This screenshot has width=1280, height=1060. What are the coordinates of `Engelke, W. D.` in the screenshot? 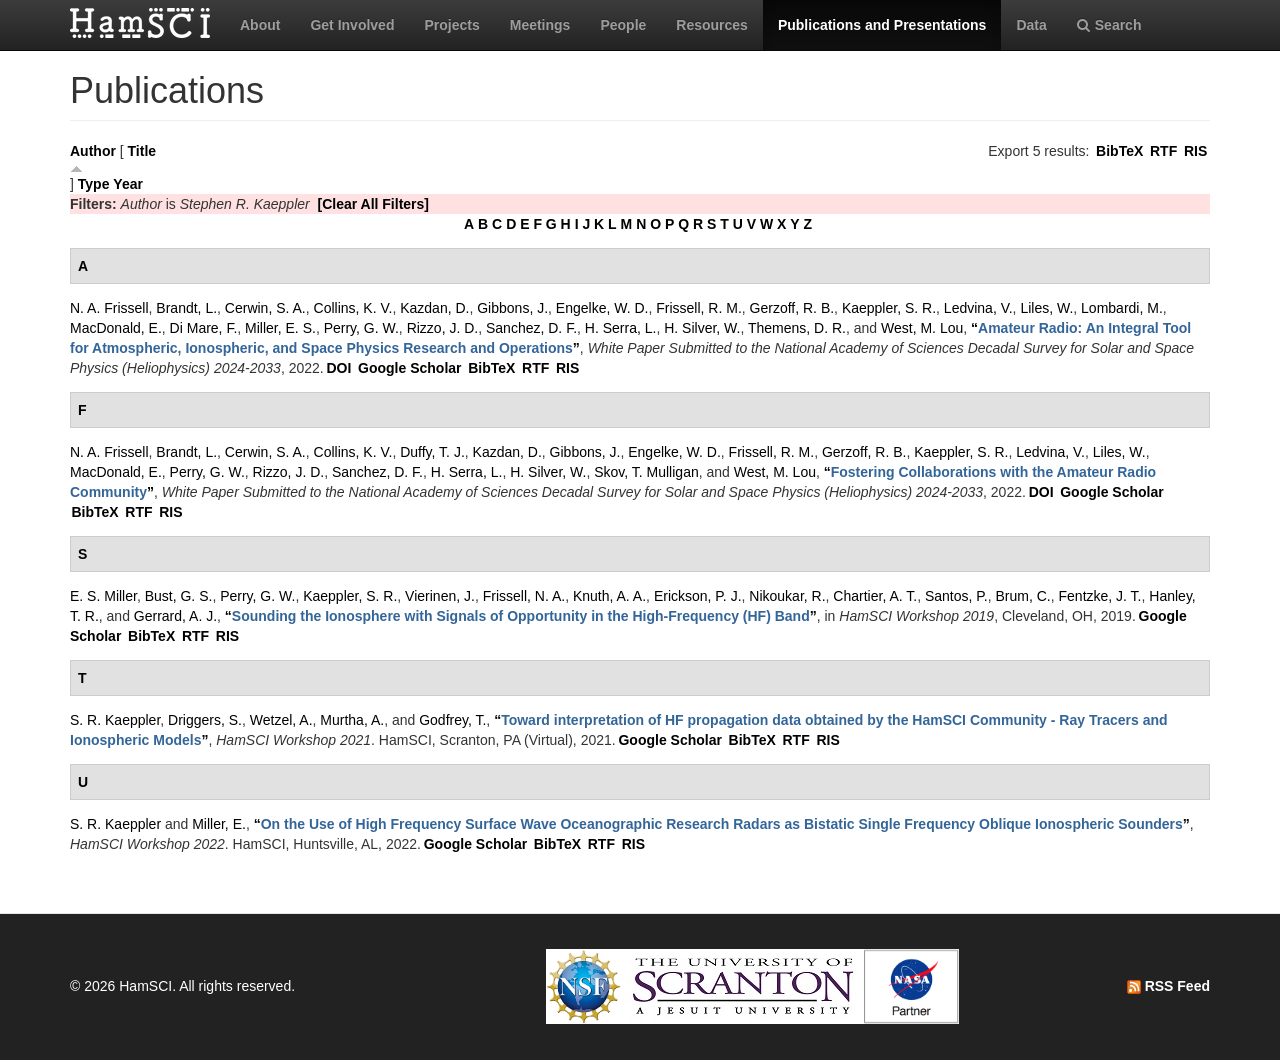 It's located at (602, 308).